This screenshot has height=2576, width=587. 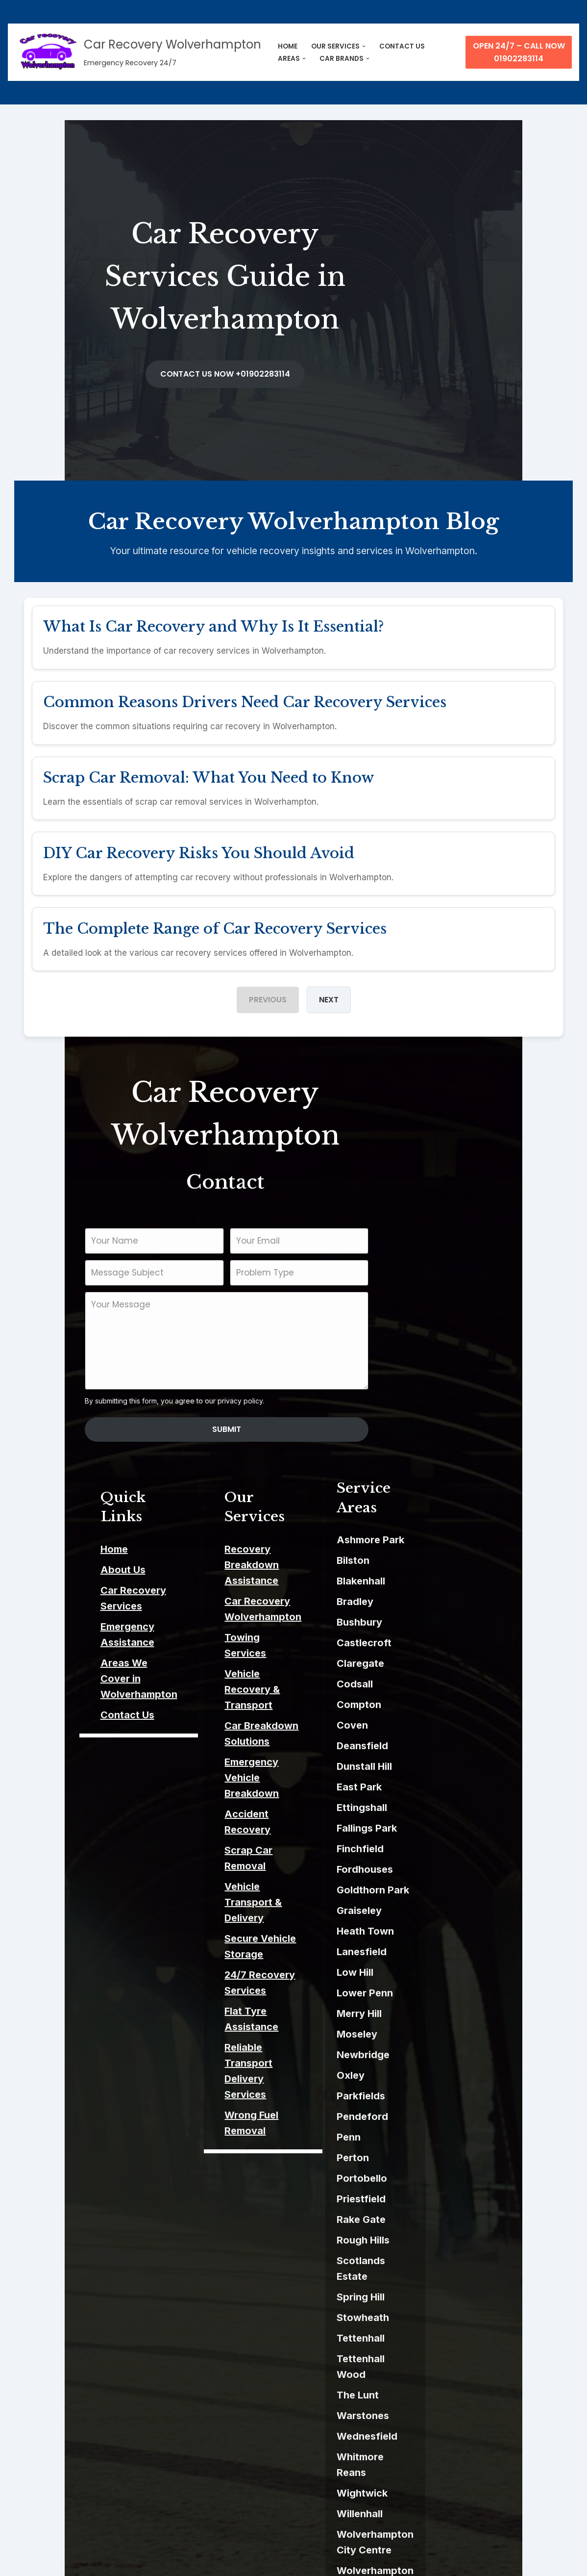 What do you see at coordinates (438, 1827) in the screenshot?
I see `Goldthorn Park` at bounding box center [438, 1827].